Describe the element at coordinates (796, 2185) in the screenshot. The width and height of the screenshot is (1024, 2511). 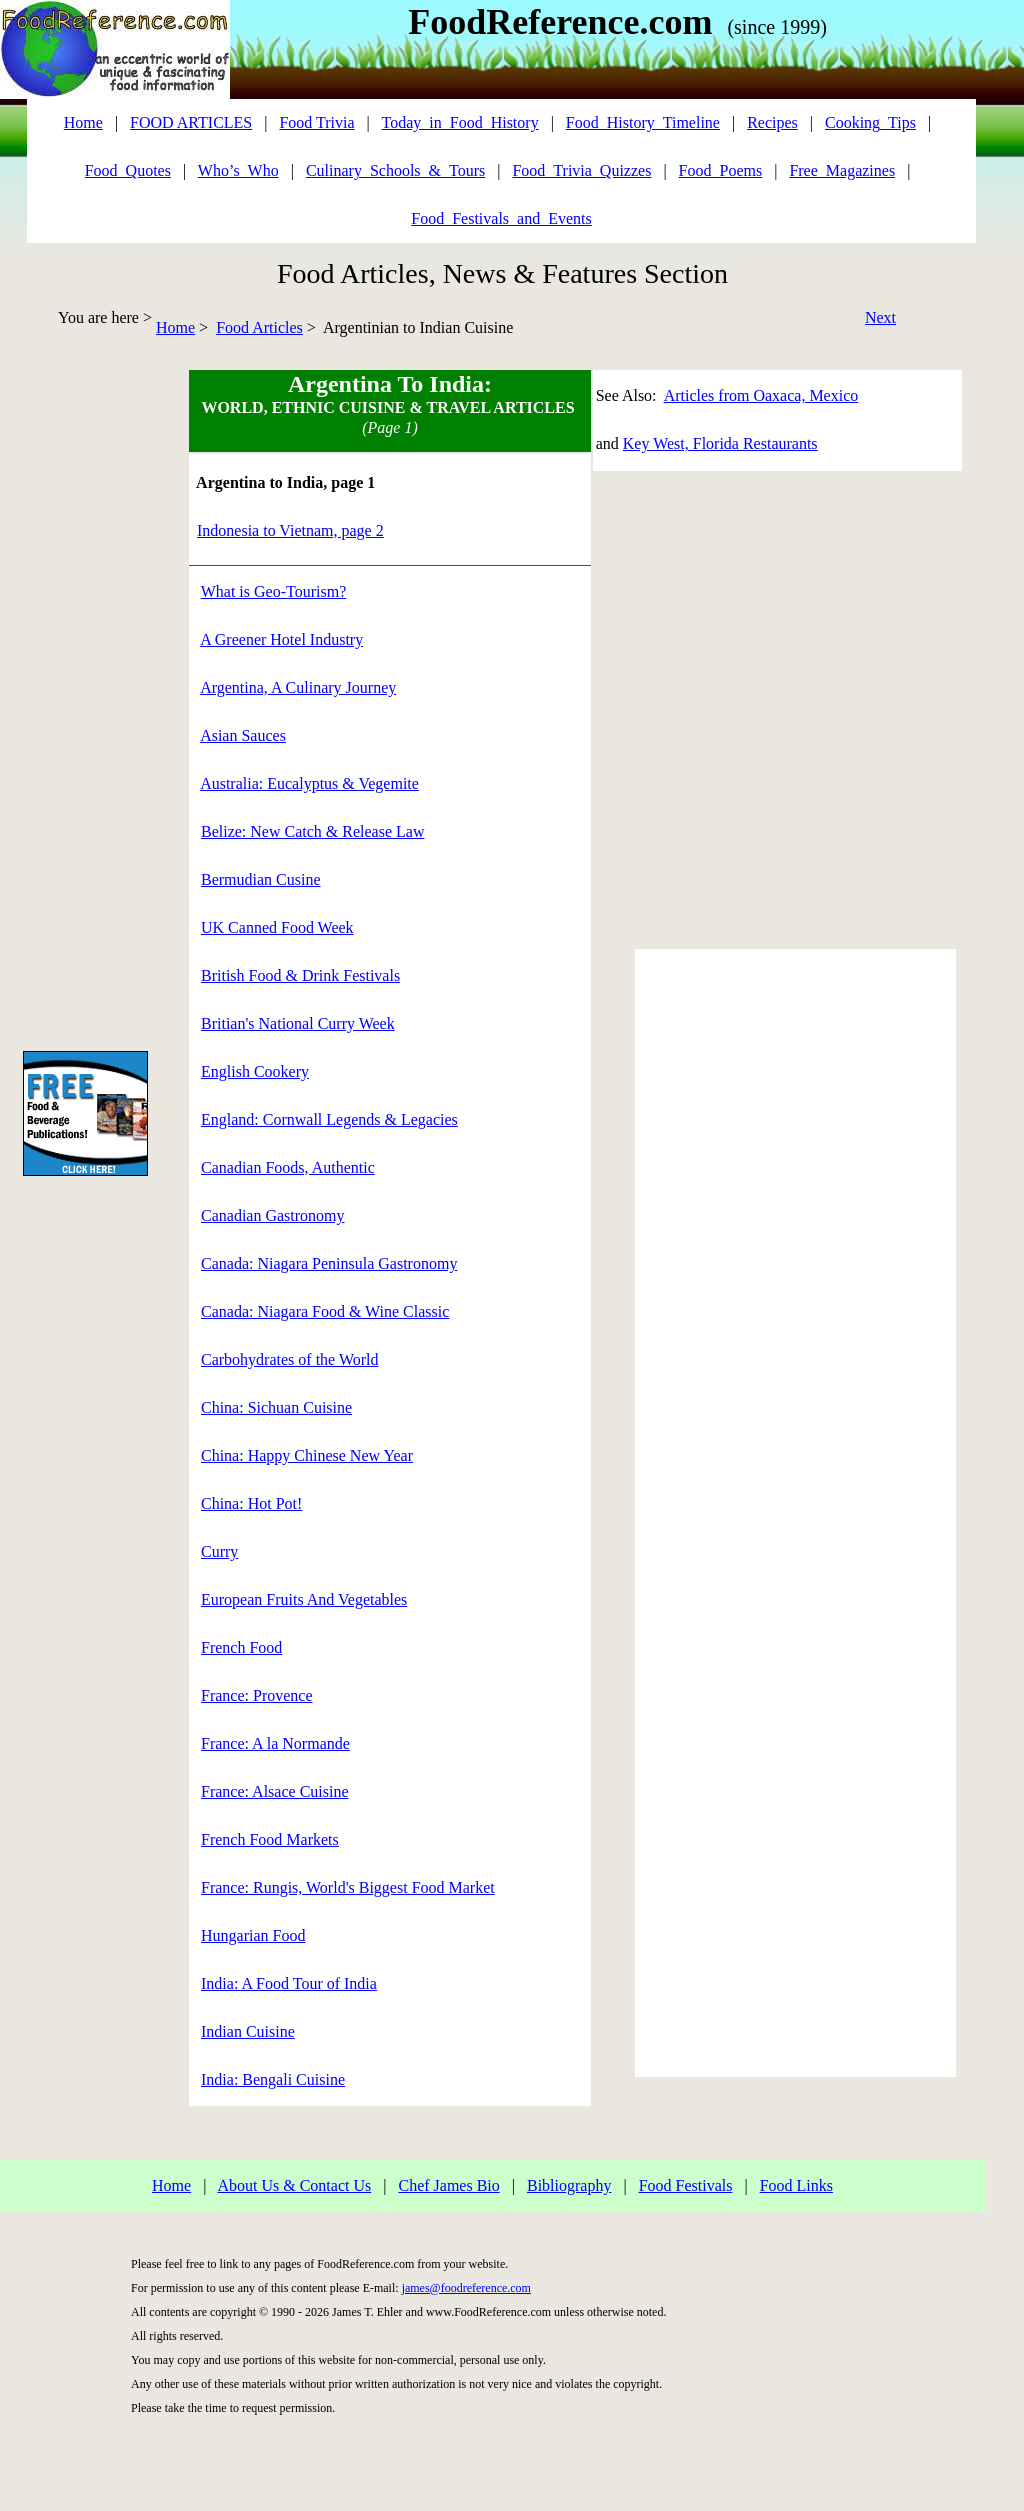
I see `Food Links` at that location.